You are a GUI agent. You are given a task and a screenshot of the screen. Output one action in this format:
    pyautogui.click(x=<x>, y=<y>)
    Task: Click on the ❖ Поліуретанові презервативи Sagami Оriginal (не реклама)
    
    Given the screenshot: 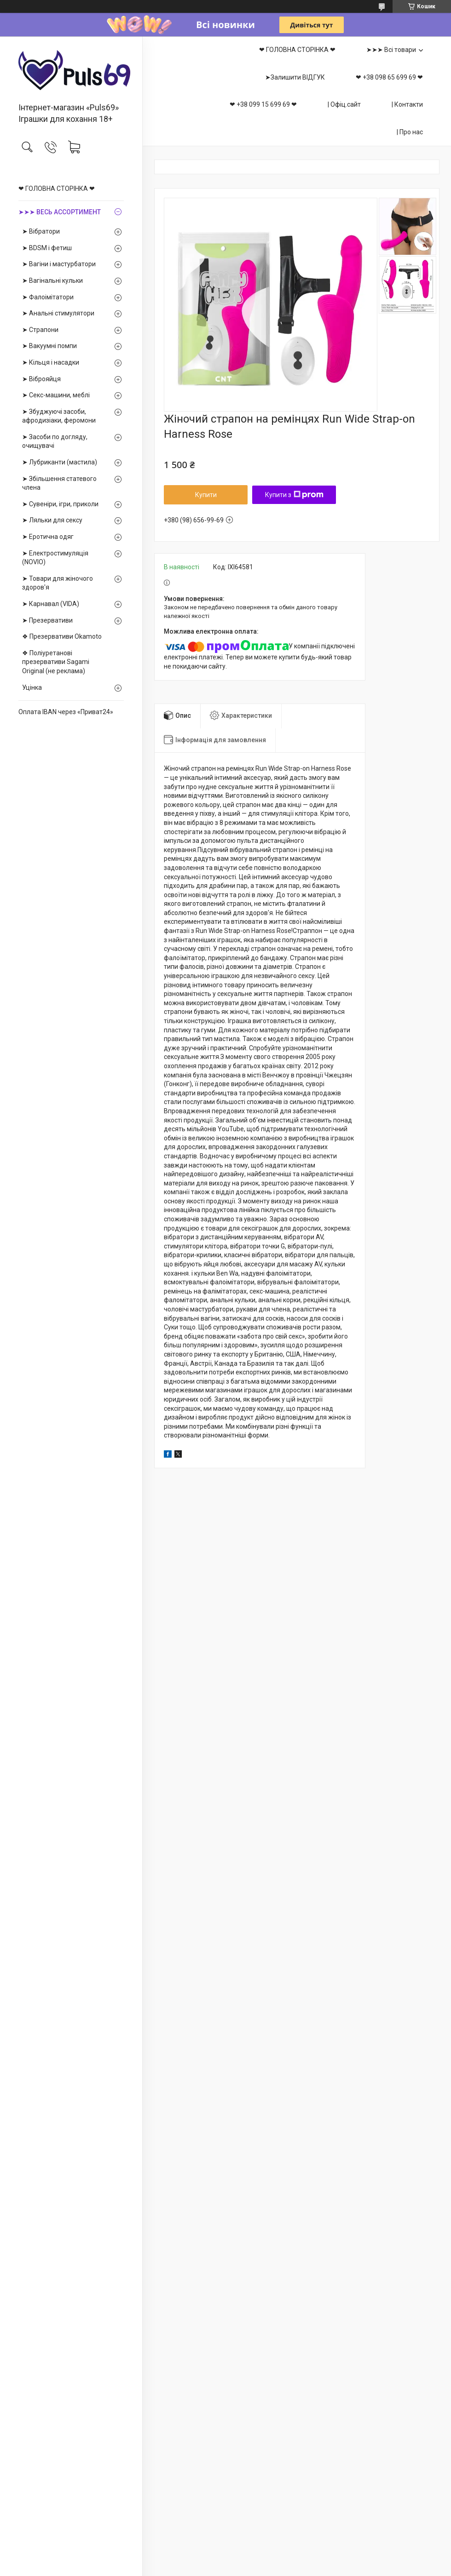 What is the action you would take?
    pyautogui.click(x=55, y=662)
    